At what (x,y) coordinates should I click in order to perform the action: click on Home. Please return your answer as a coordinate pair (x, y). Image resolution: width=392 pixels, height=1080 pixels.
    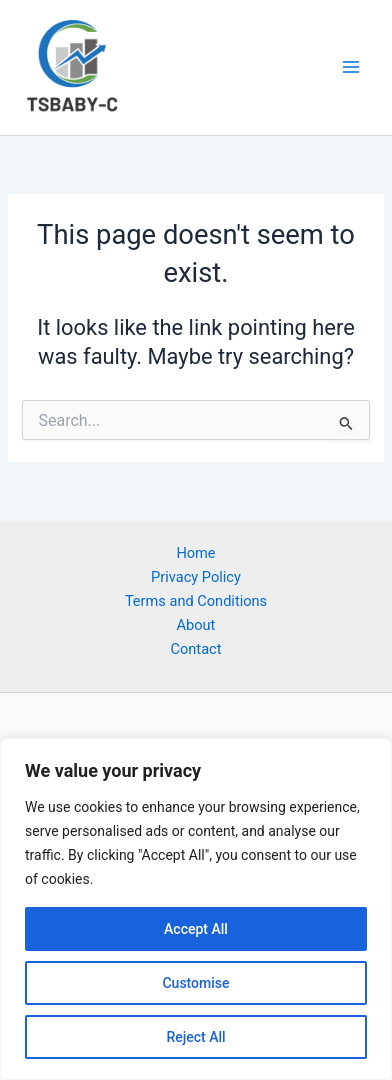
    Looking at the image, I should click on (195, 553).